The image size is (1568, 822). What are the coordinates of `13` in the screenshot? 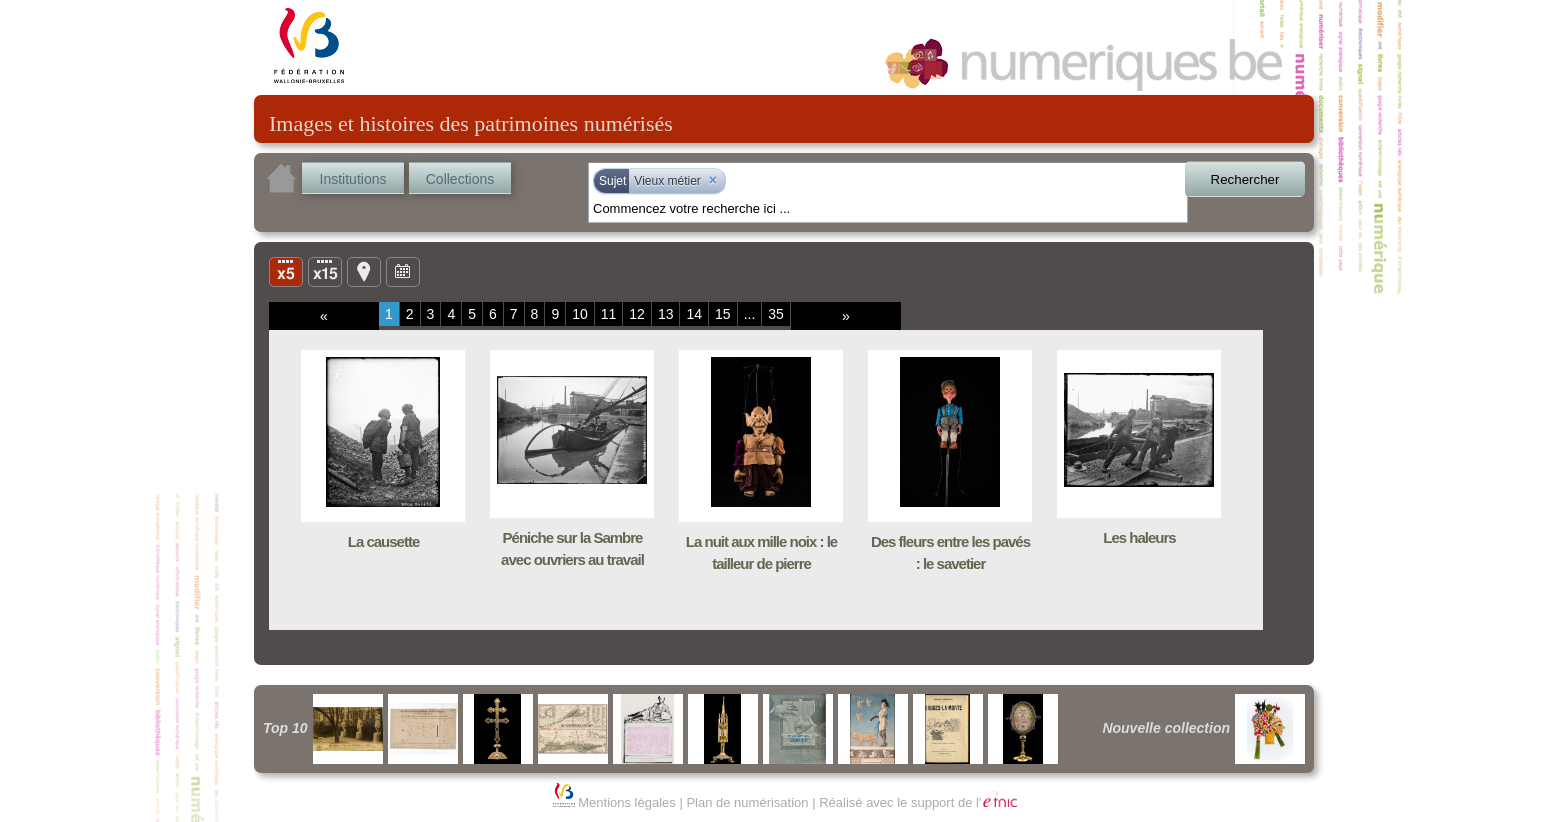 It's located at (666, 314).